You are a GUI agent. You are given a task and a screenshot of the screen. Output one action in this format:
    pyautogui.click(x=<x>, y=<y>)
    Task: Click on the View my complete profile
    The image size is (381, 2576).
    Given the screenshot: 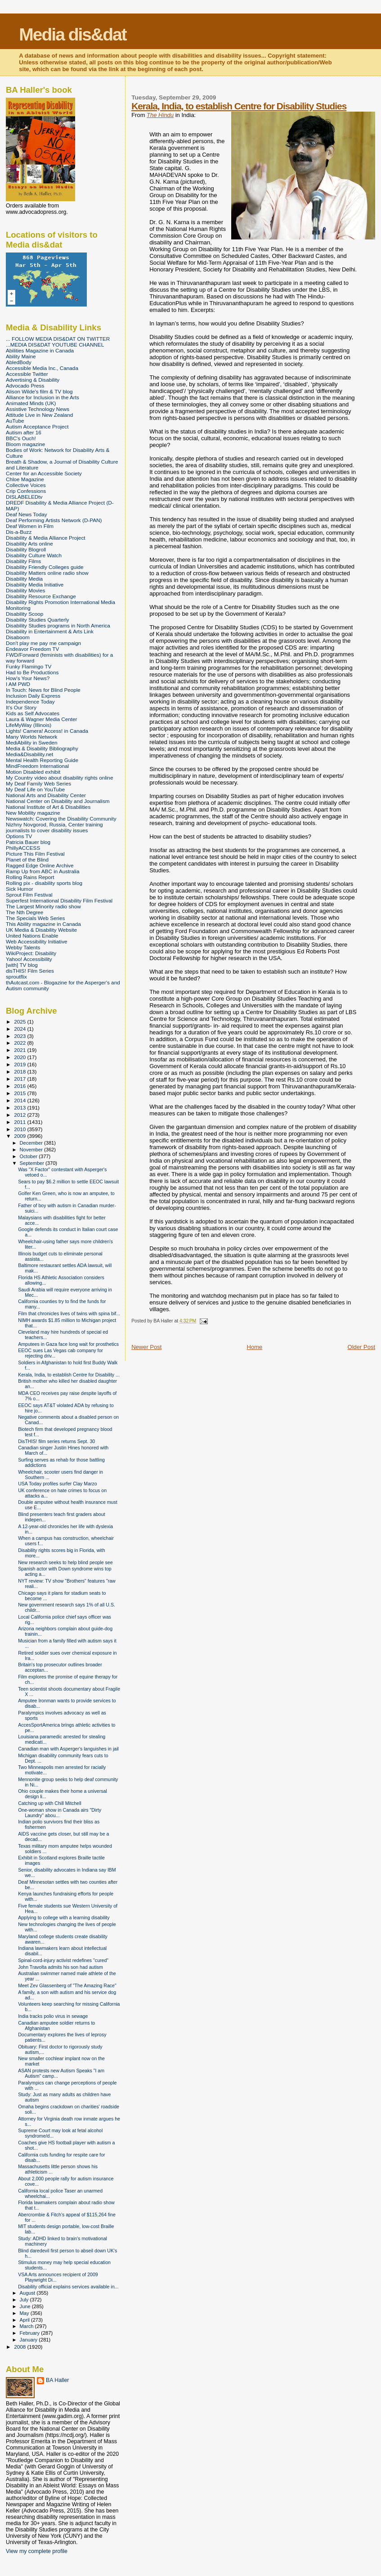 What is the action you would take?
    pyautogui.click(x=36, y=2551)
    